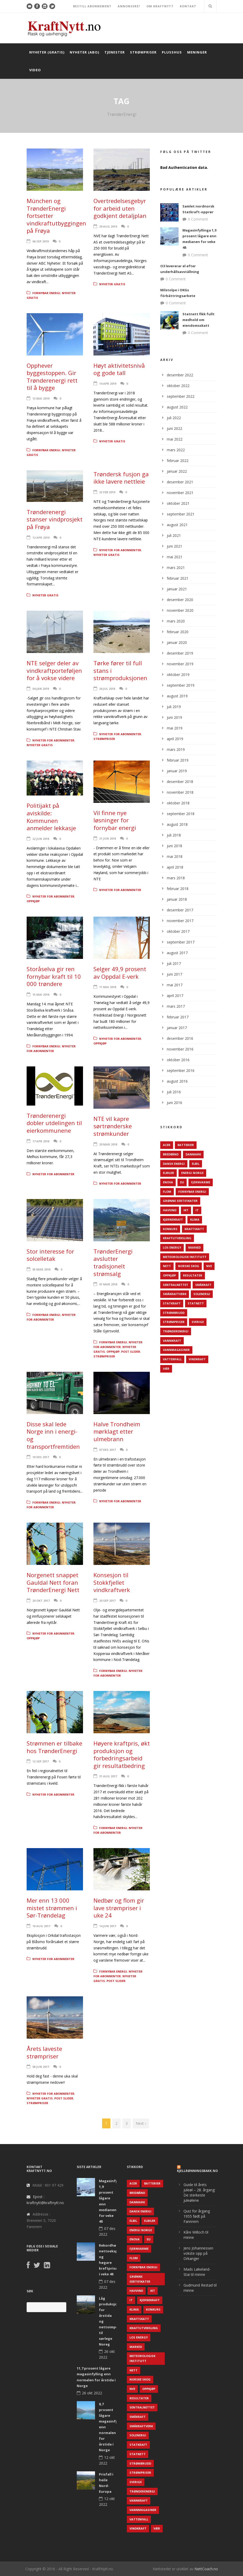  Describe the element at coordinates (143, 52) in the screenshot. I see `Strømpriser` at that location.